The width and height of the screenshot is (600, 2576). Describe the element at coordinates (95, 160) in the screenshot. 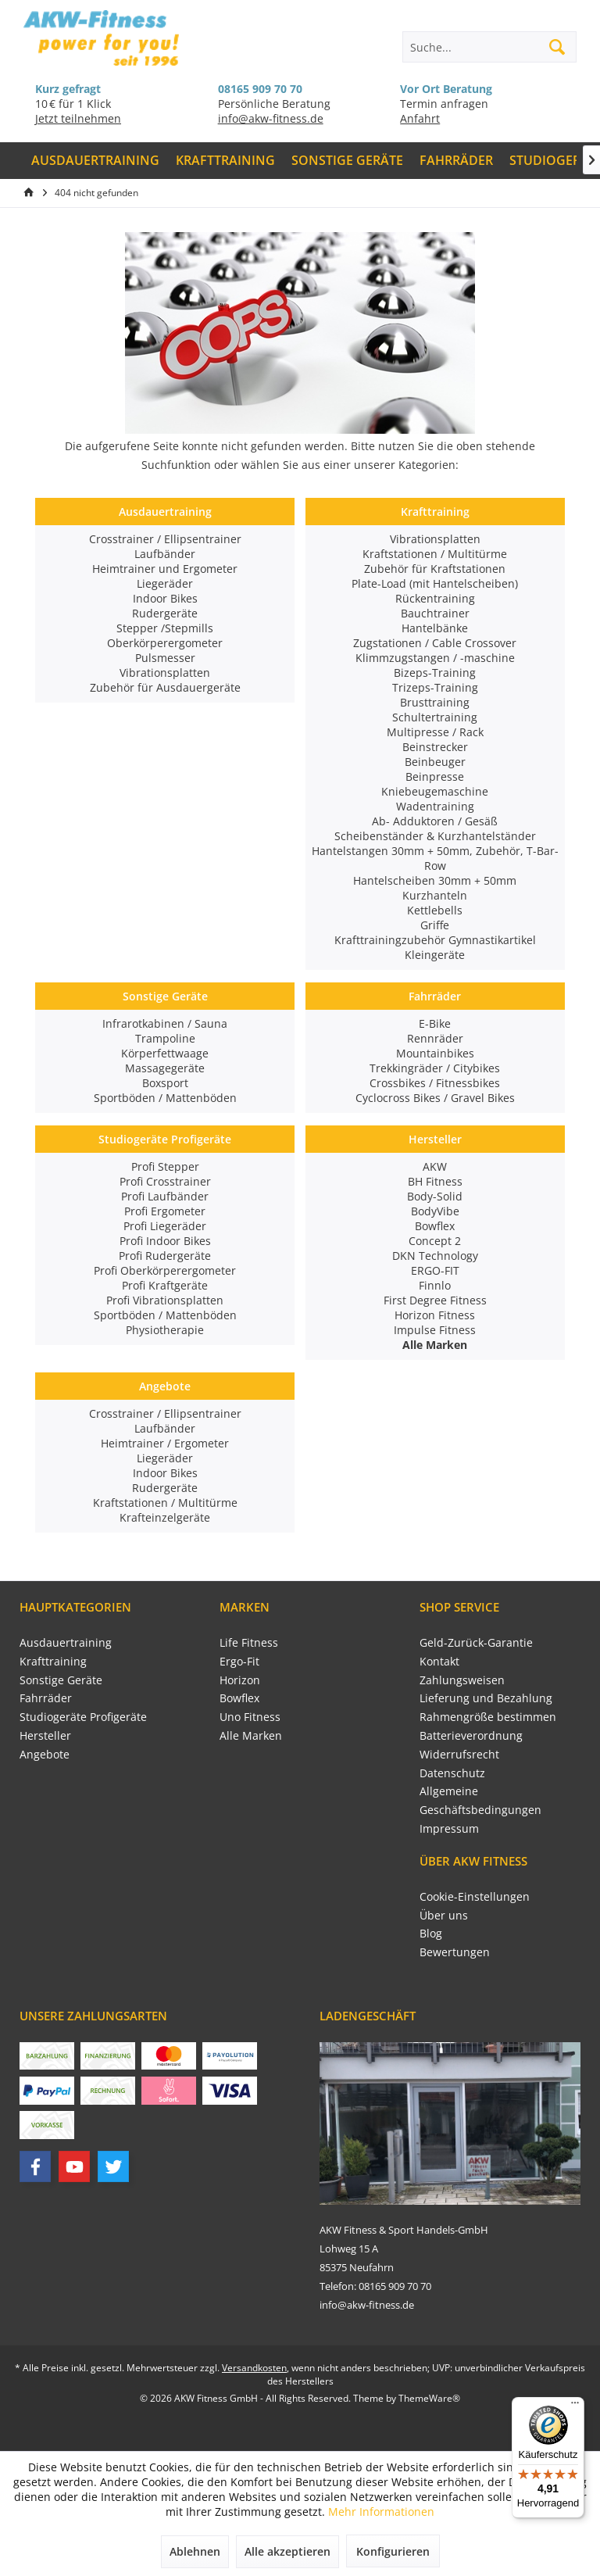

I see `[Ausdauertraining]` at that location.